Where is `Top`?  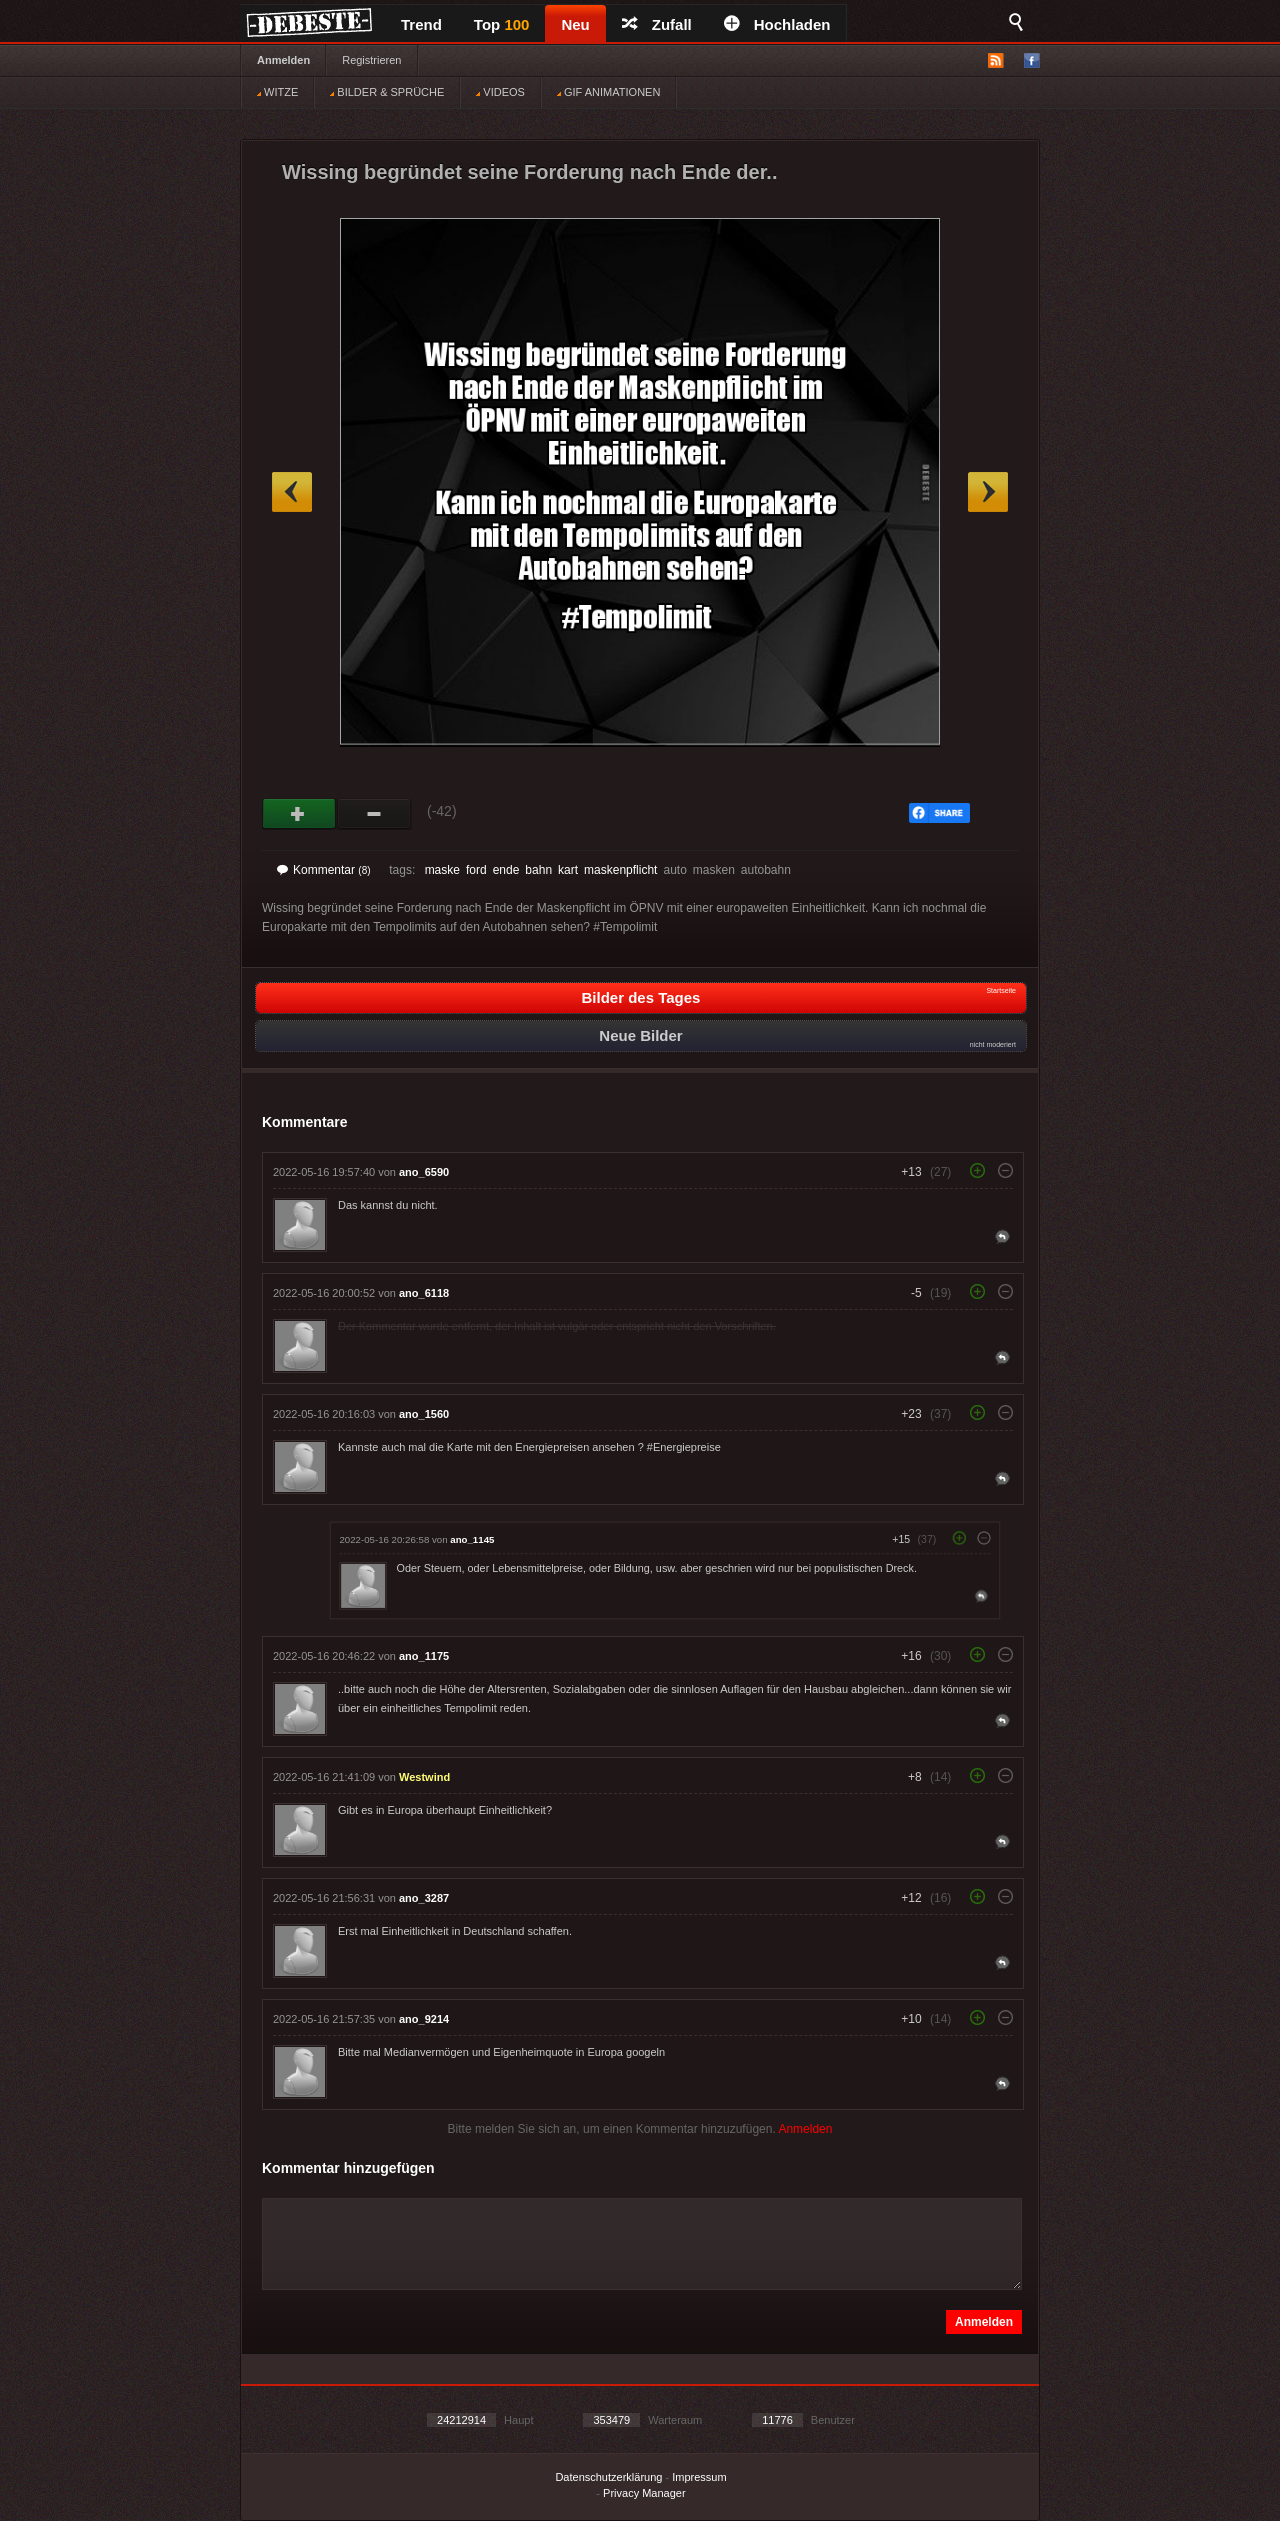 Top is located at coordinates (502, 24).